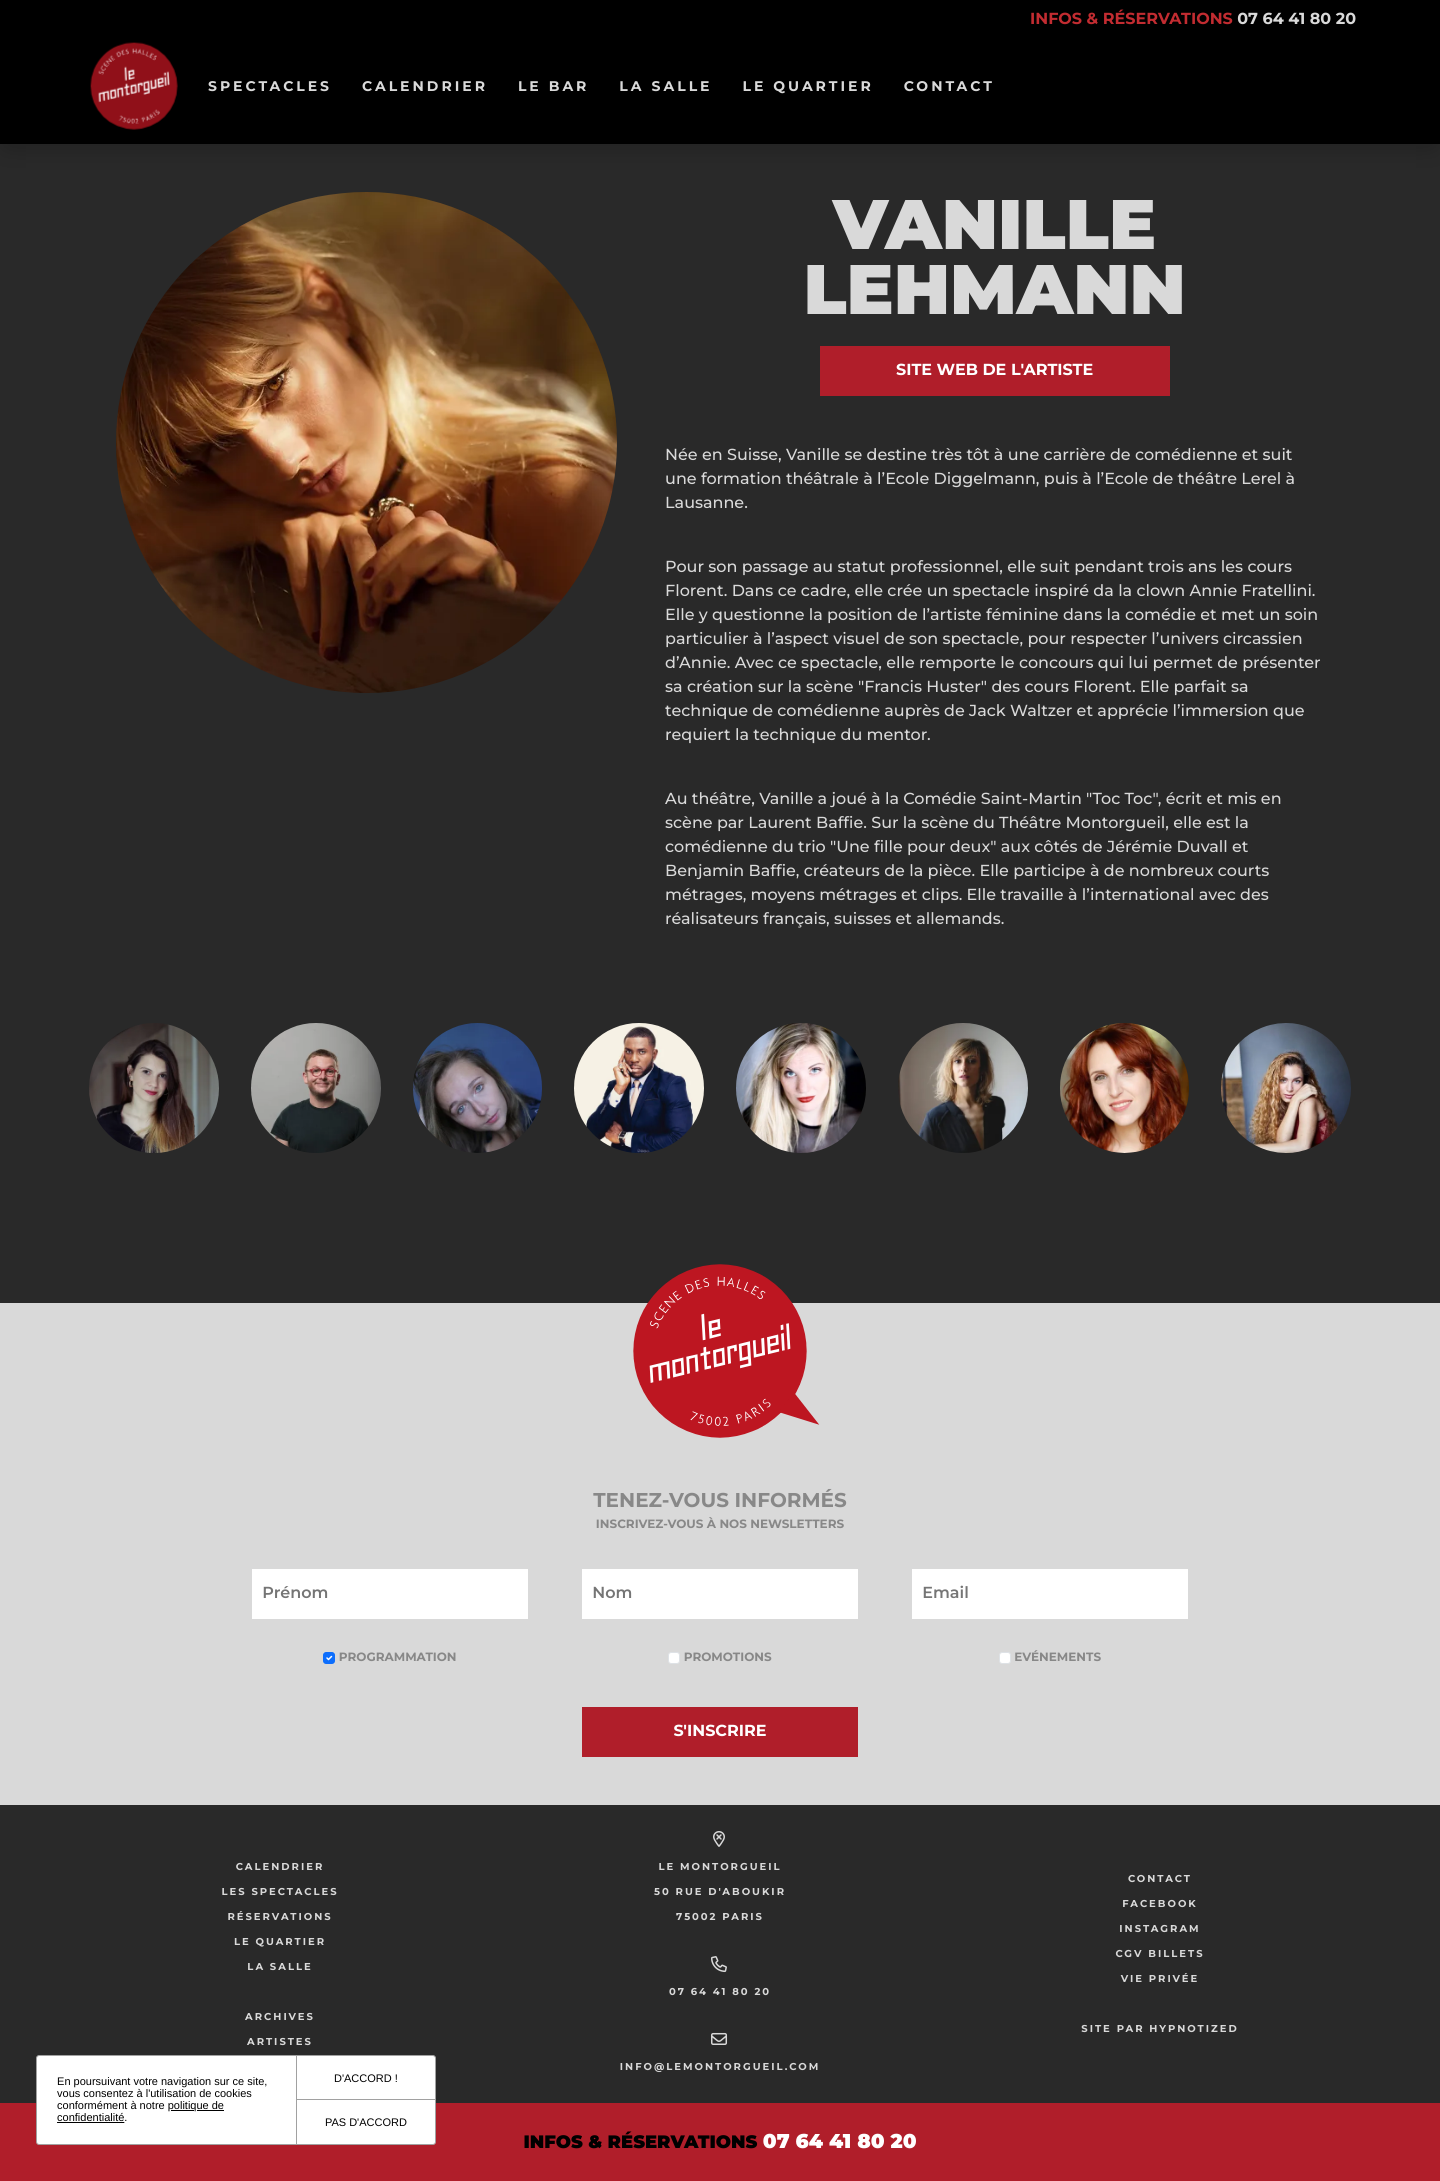 The width and height of the screenshot is (1440, 2181). I want to click on Artistes, so click(280, 2041).